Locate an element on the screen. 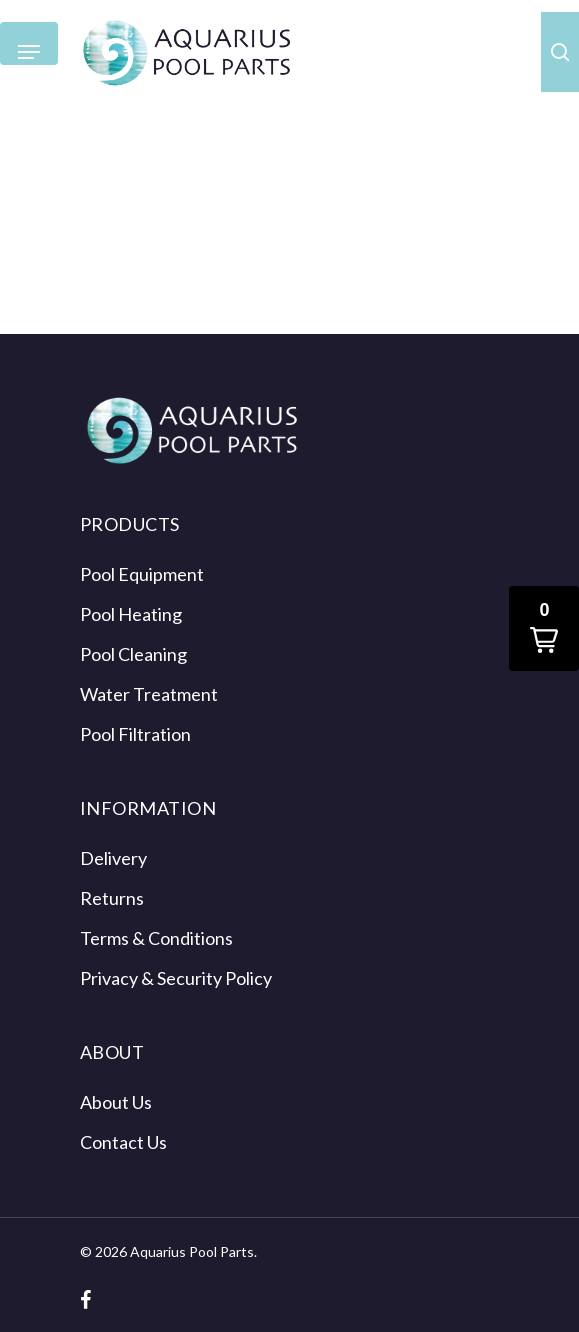 This screenshot has width=579, height=1332. Terms & Conditions is located at coordinates (156, 938).